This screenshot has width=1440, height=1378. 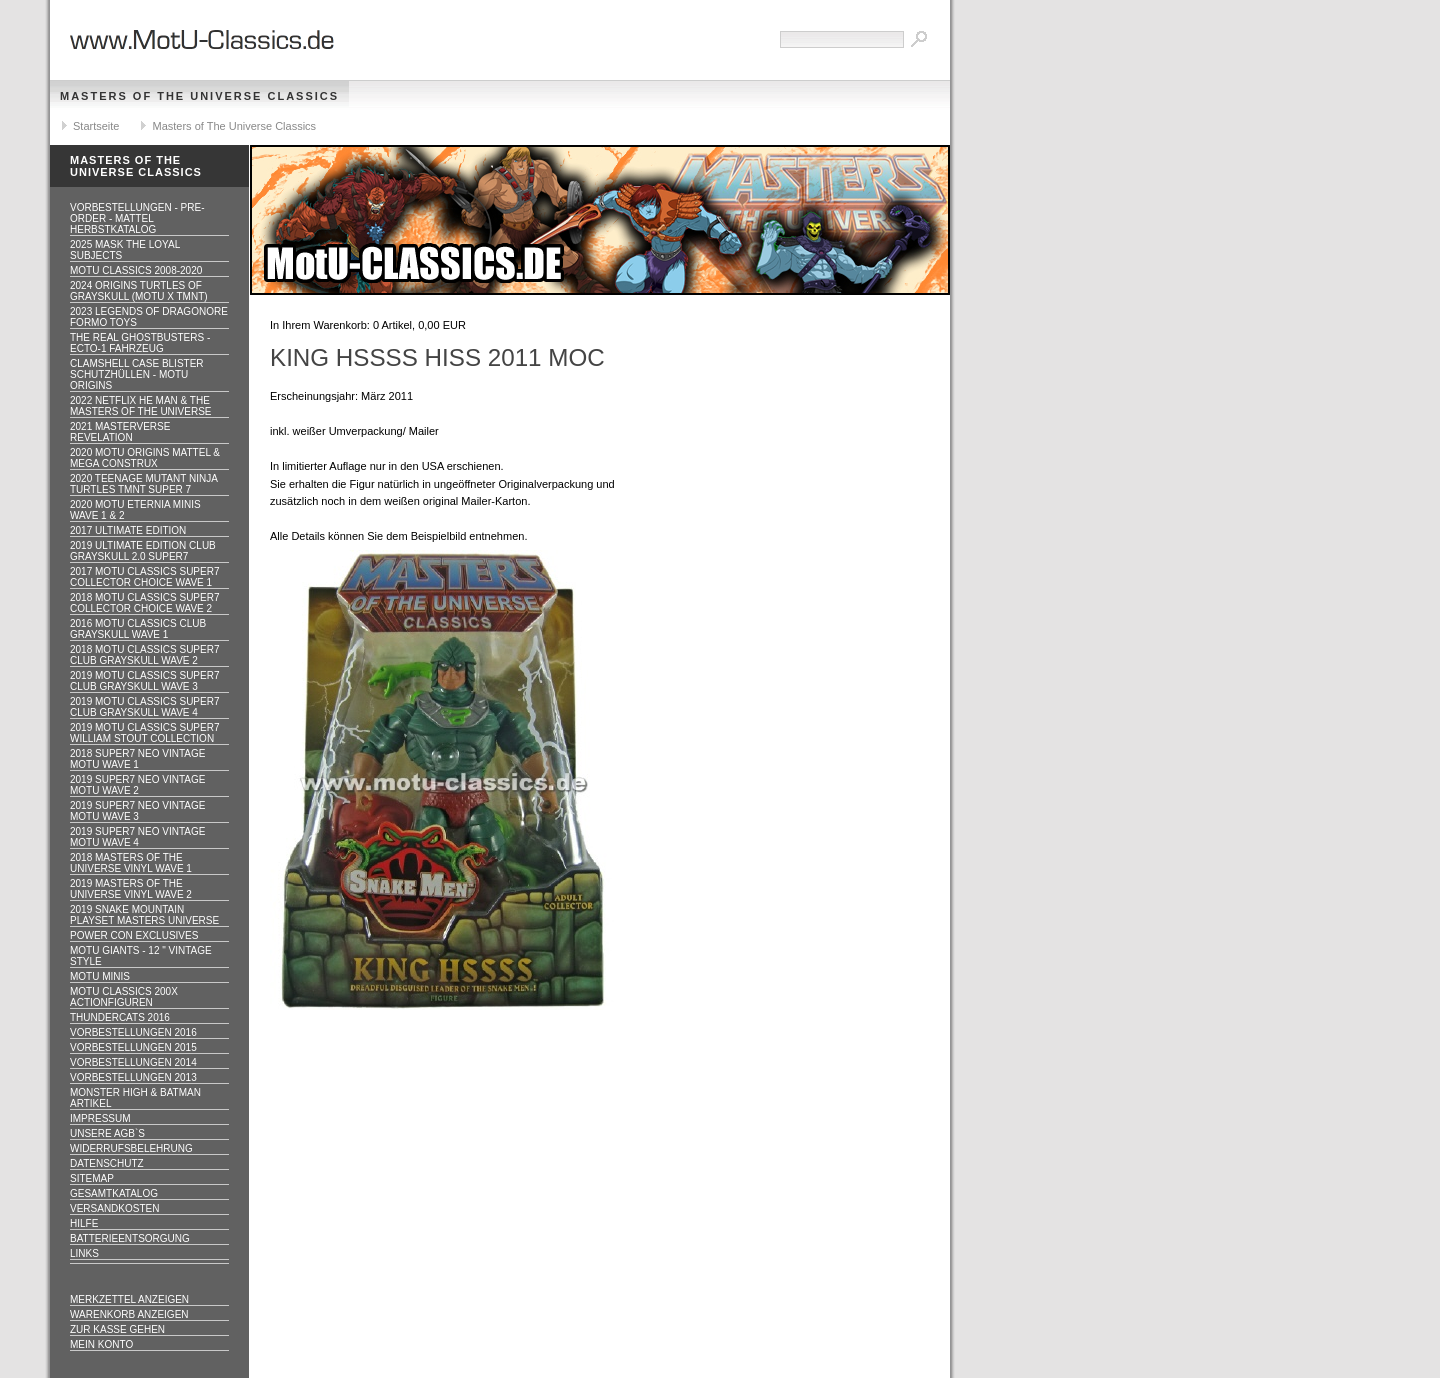 I want to click on 2025 MASK The Loyal Subjects, so click(x=125, y=250).